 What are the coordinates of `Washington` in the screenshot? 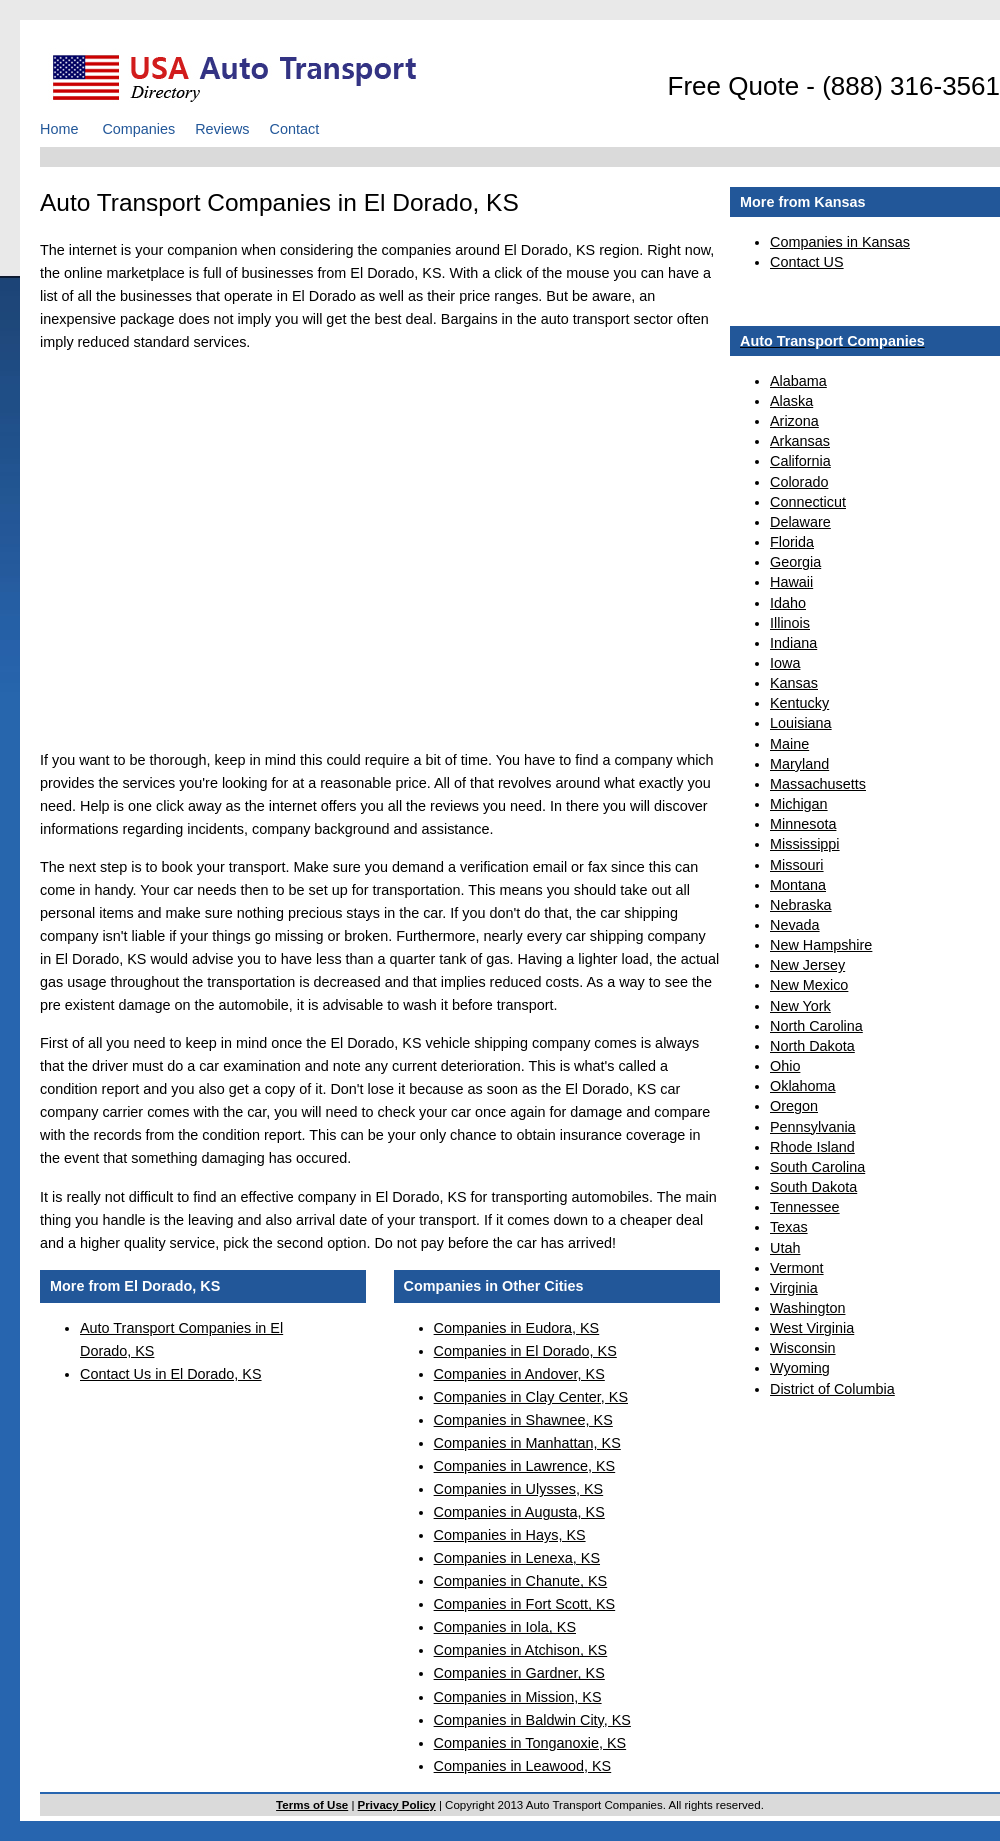 It's located at (807, 1308).